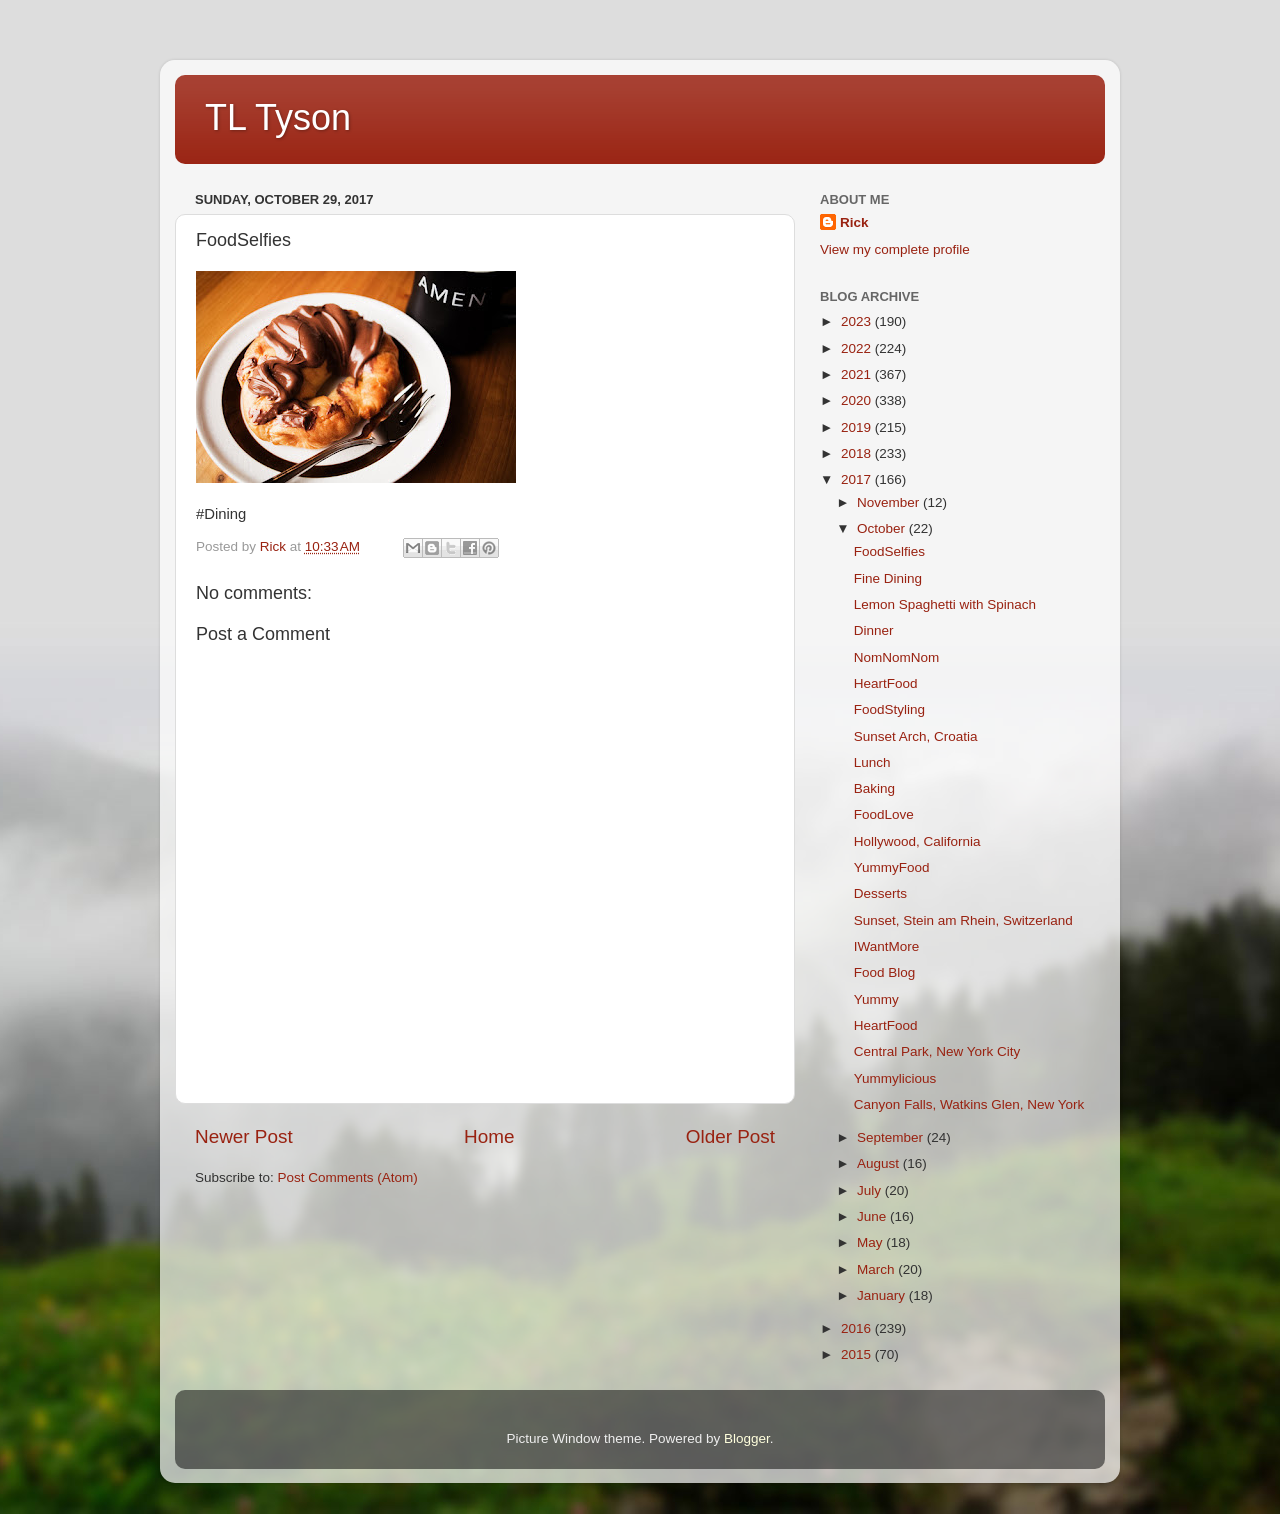 The height and width of the screenshot is (1514, 1280). What do you see at coordinates (871, 1242) in the screenshot?
I see `May` at bounding box center [871, 1242].